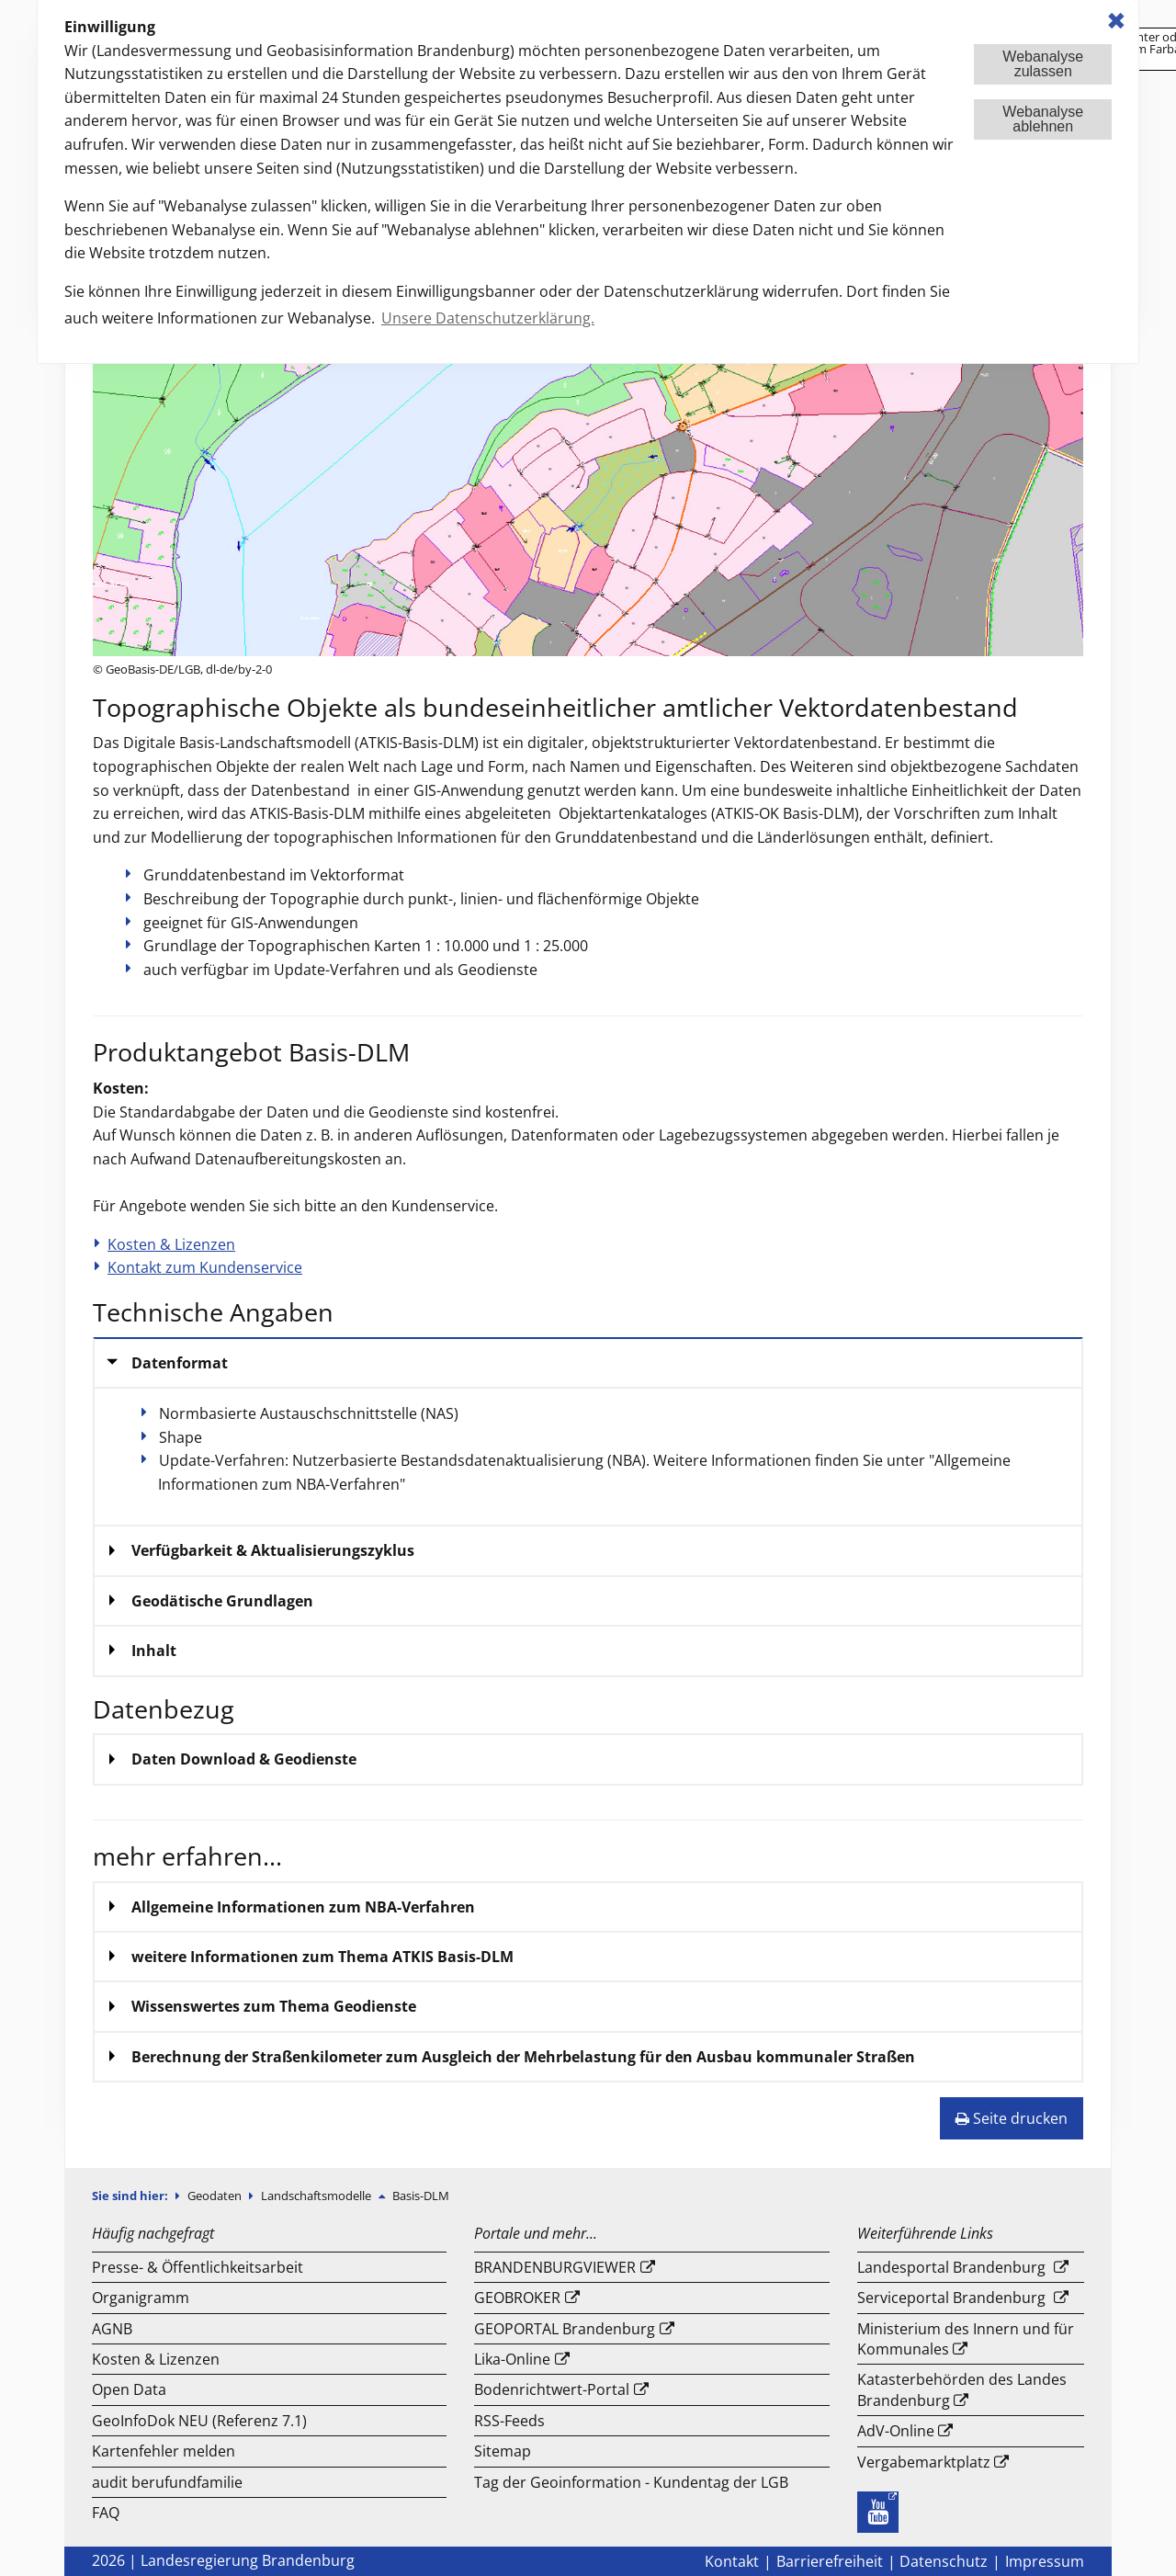  I want to click on audit berufundfamilie, so click(167, 2482).